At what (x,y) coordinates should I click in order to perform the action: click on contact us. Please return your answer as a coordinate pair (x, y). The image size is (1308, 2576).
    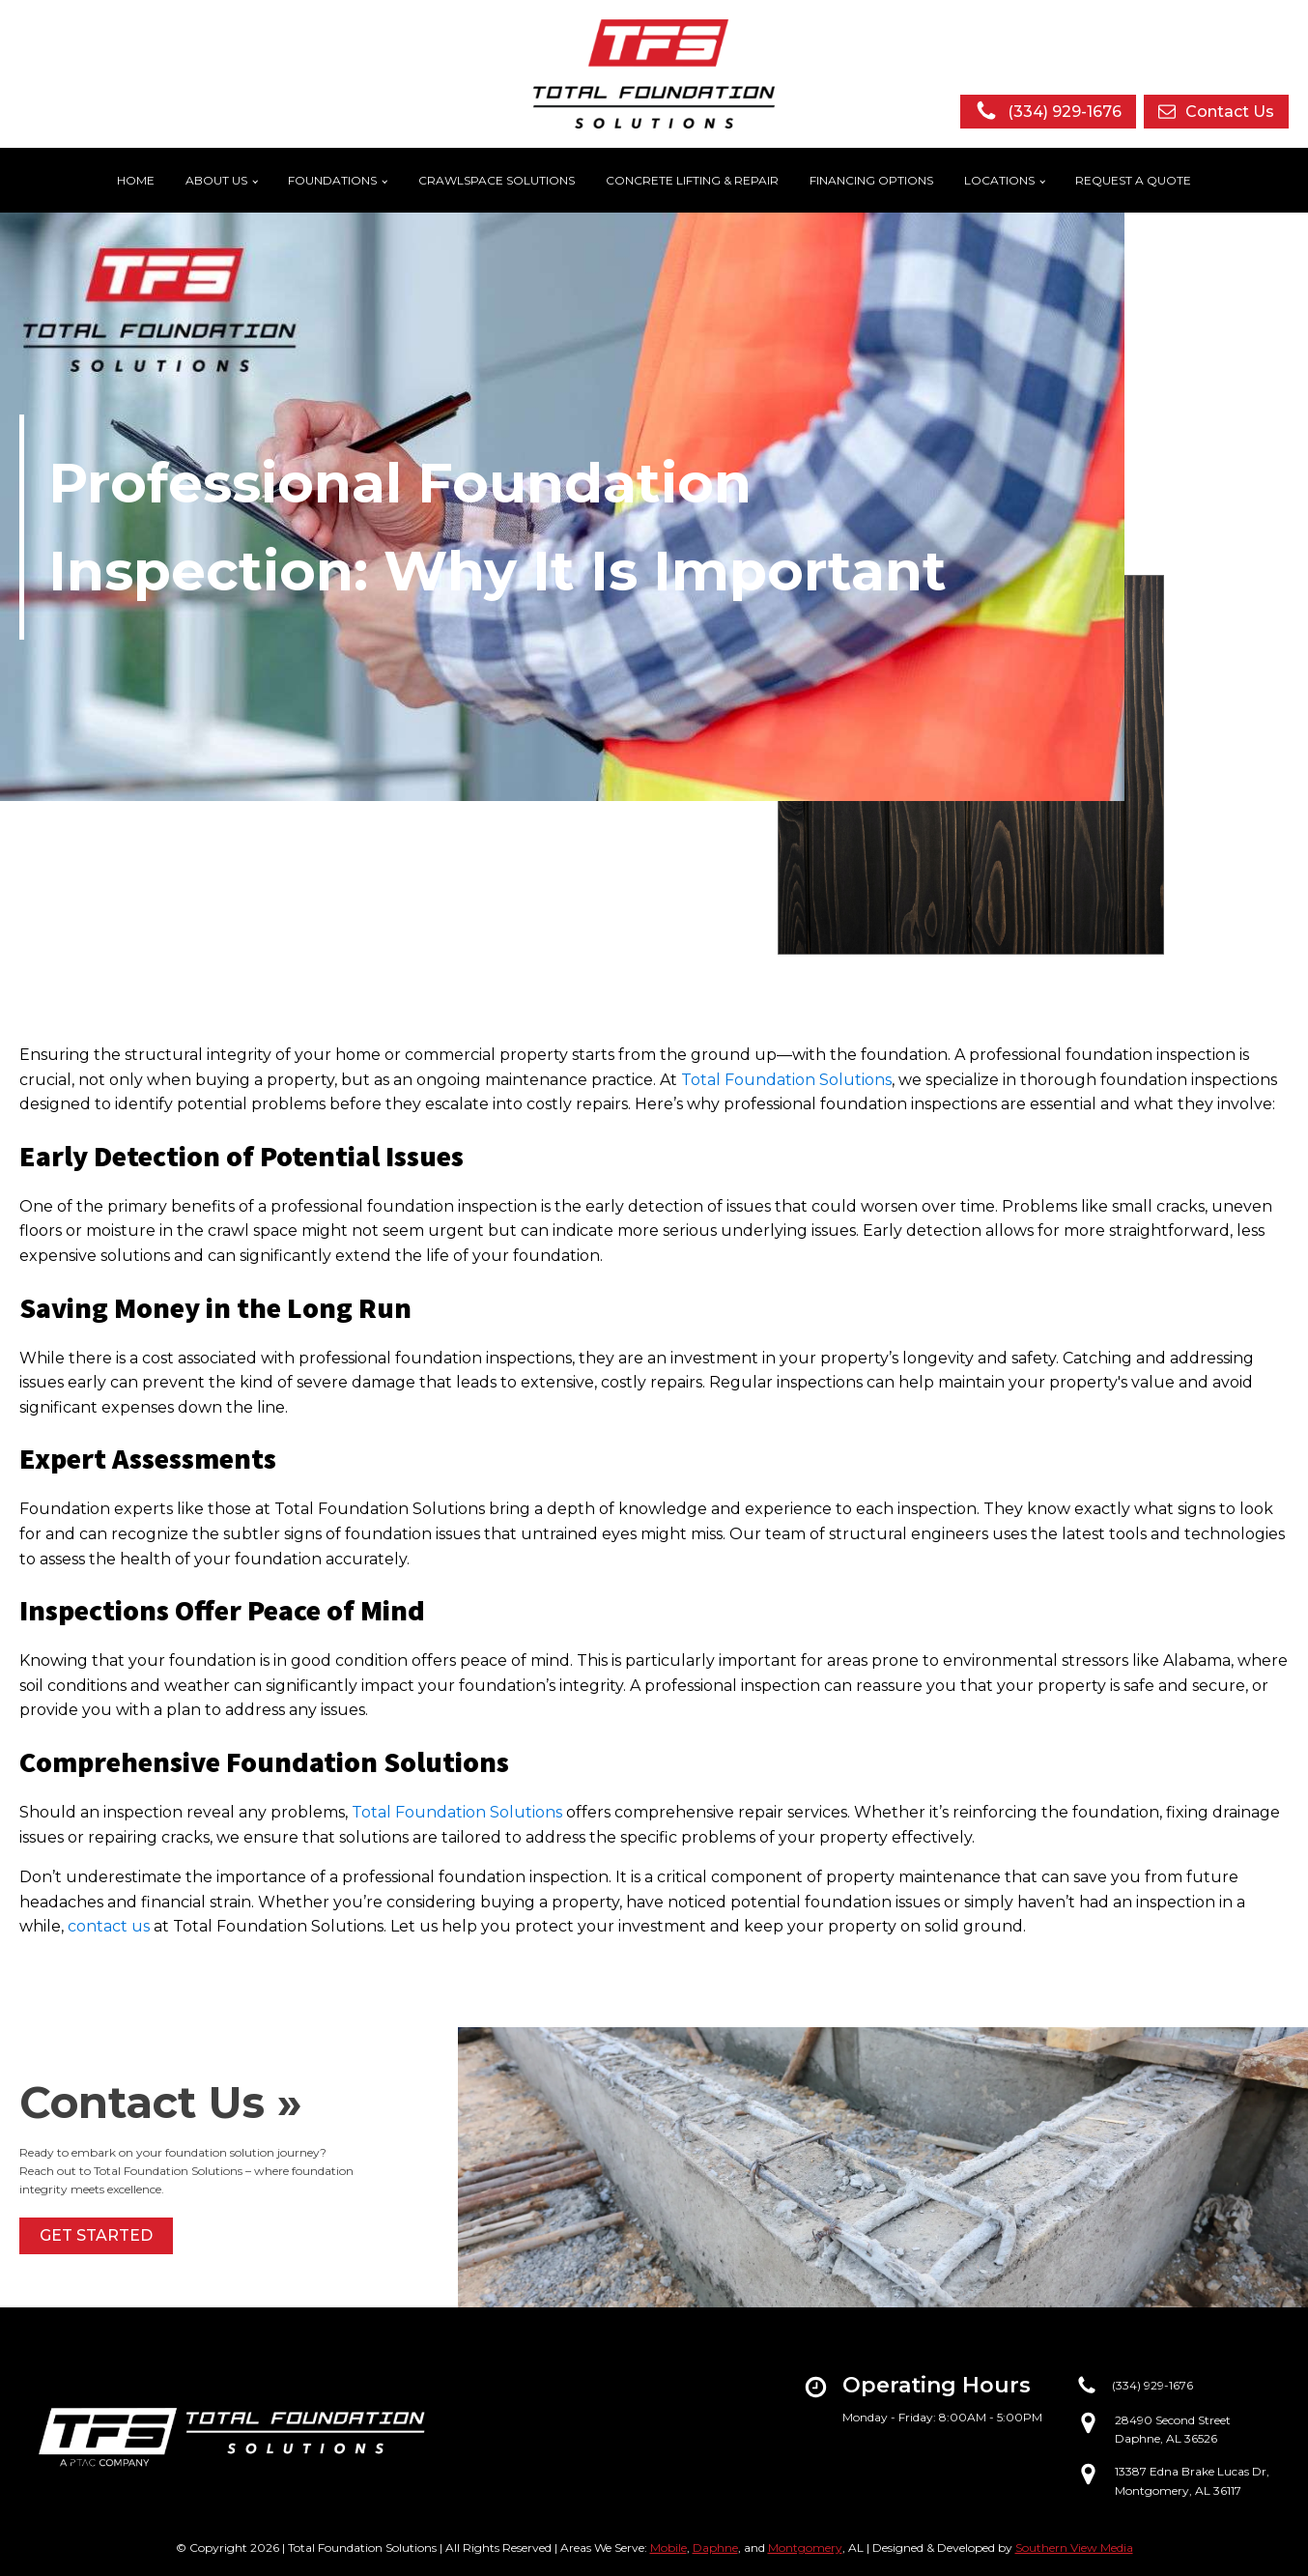
    Looking at the image, I should click on (109, 1926).